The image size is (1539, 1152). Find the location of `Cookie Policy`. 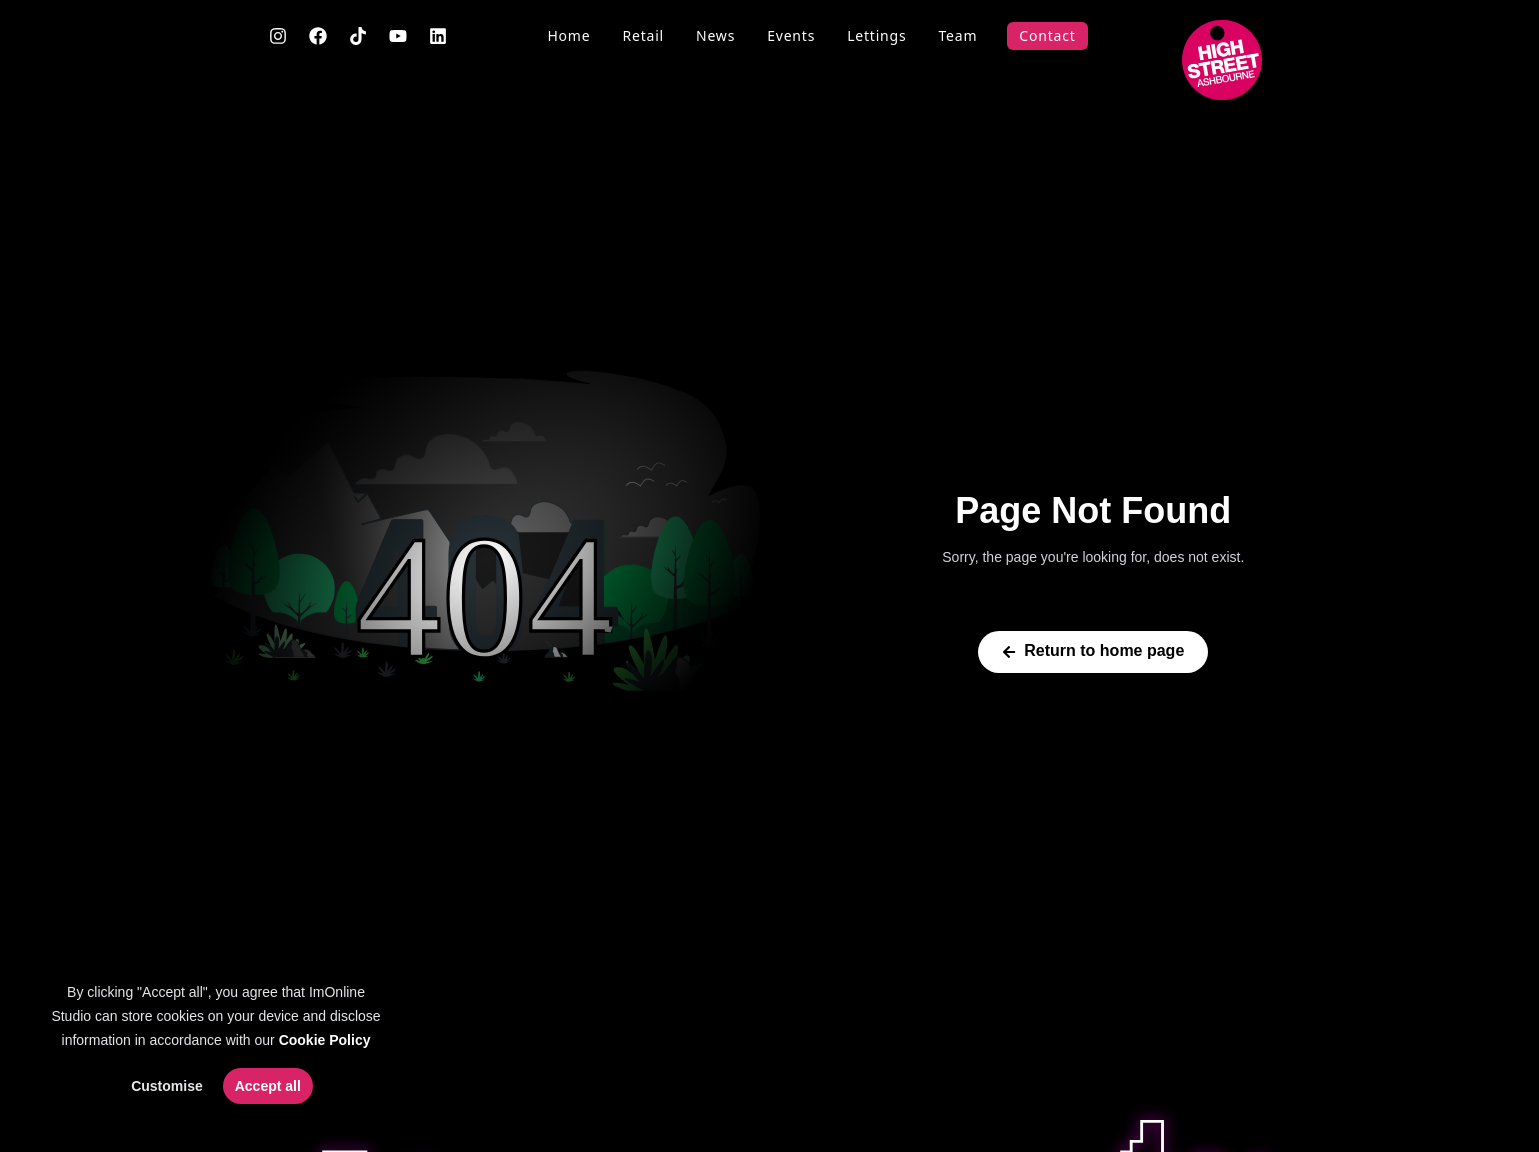

Cookie Policy is located at coordinates (325, 1040).